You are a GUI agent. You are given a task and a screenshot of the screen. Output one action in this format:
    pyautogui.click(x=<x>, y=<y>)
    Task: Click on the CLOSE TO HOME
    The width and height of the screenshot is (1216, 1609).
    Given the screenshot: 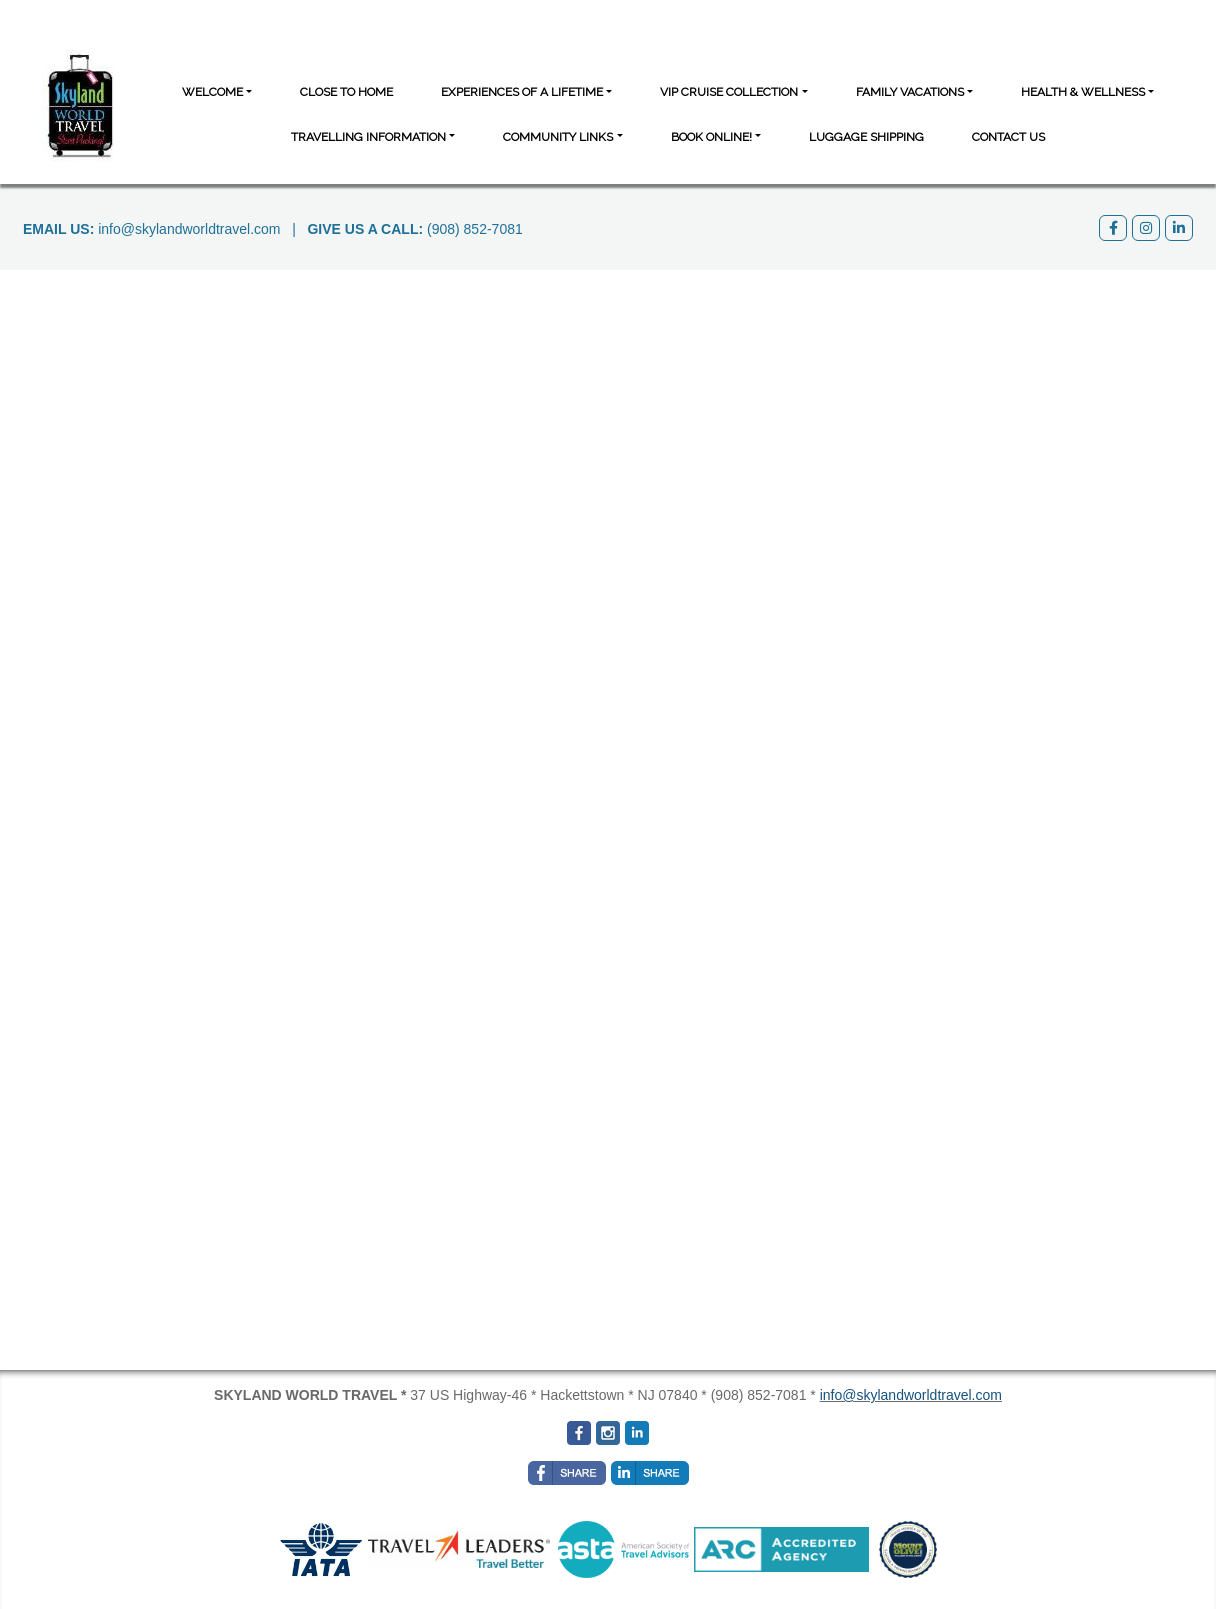 What is the action you would take?
    pyautogui.click(x=346, y=92)
    